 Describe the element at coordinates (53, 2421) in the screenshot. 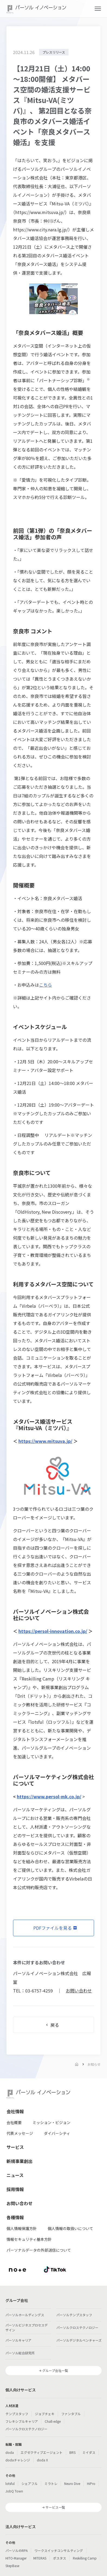

I see `Chall-edge` at that location.